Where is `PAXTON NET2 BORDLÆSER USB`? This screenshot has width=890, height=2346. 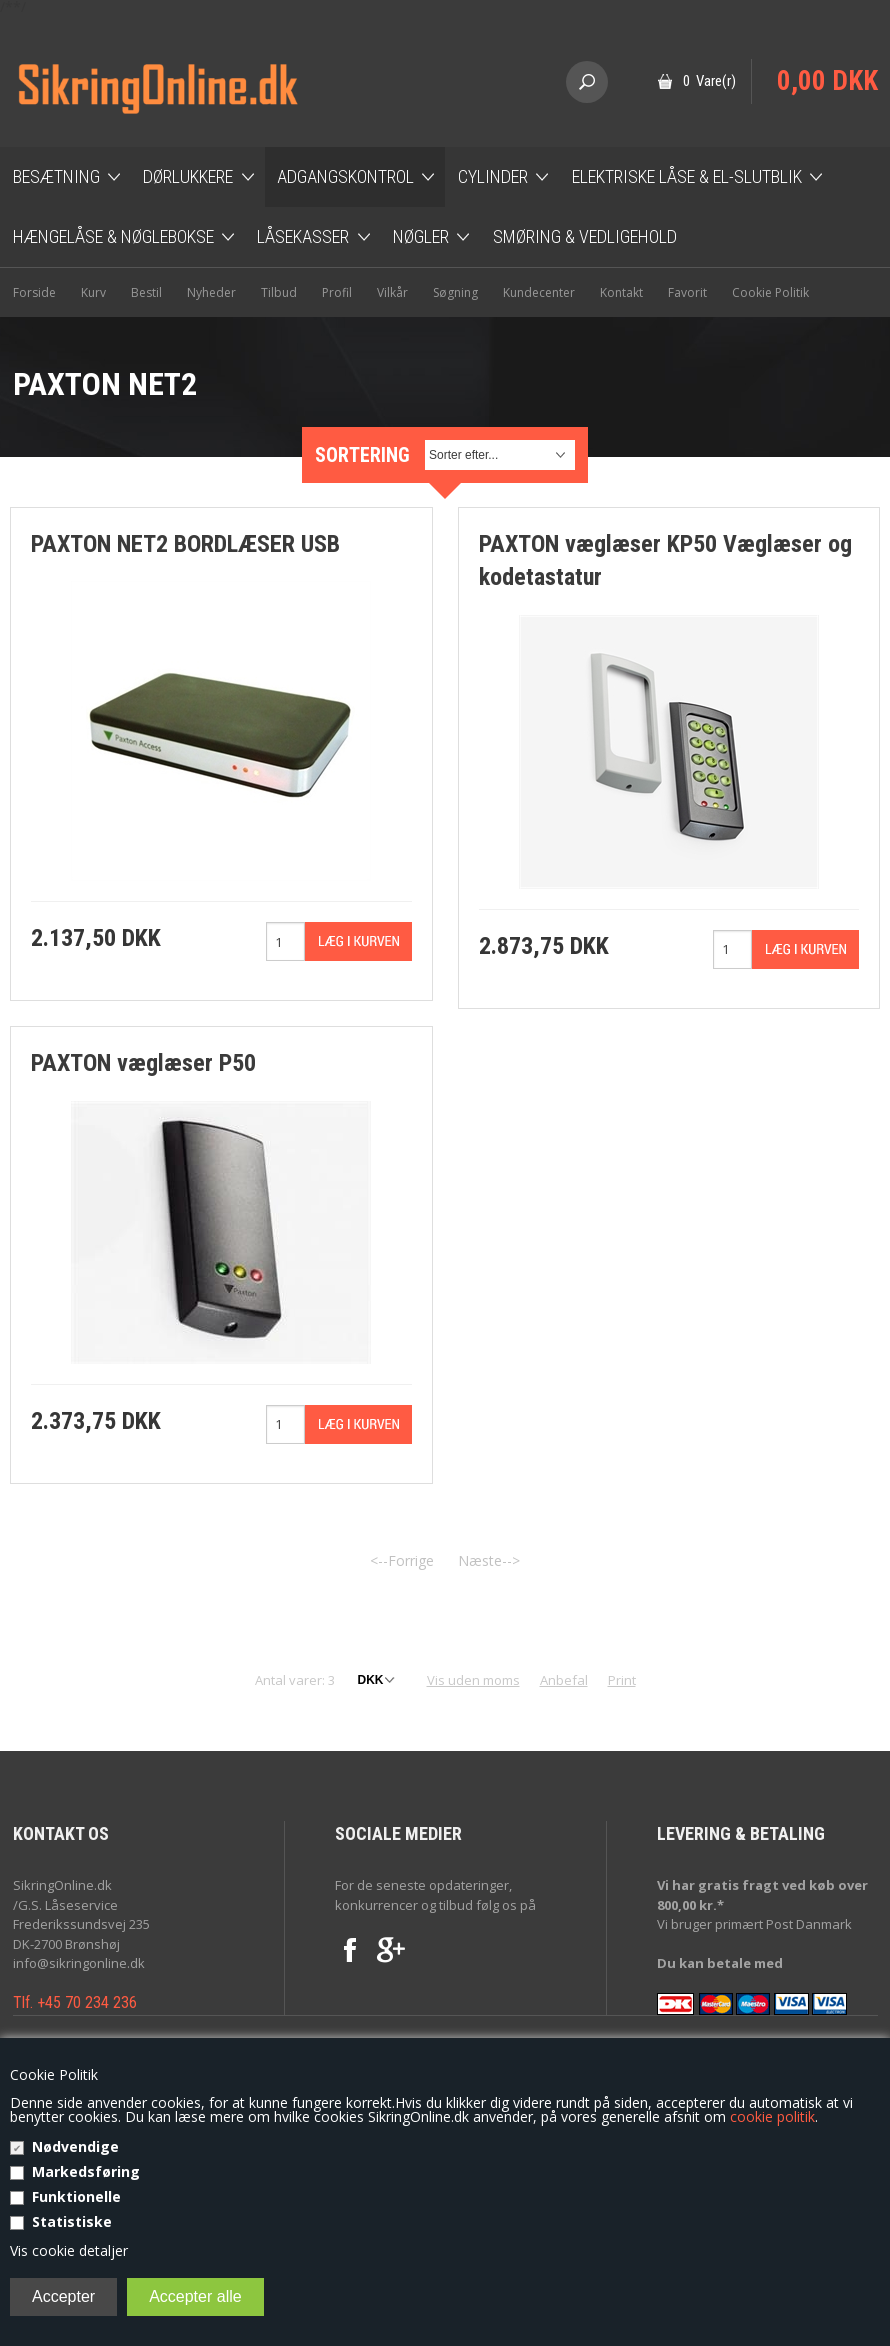
PAXTON NET2 BORDLÆSER USB is located at coordinates (185, 544).